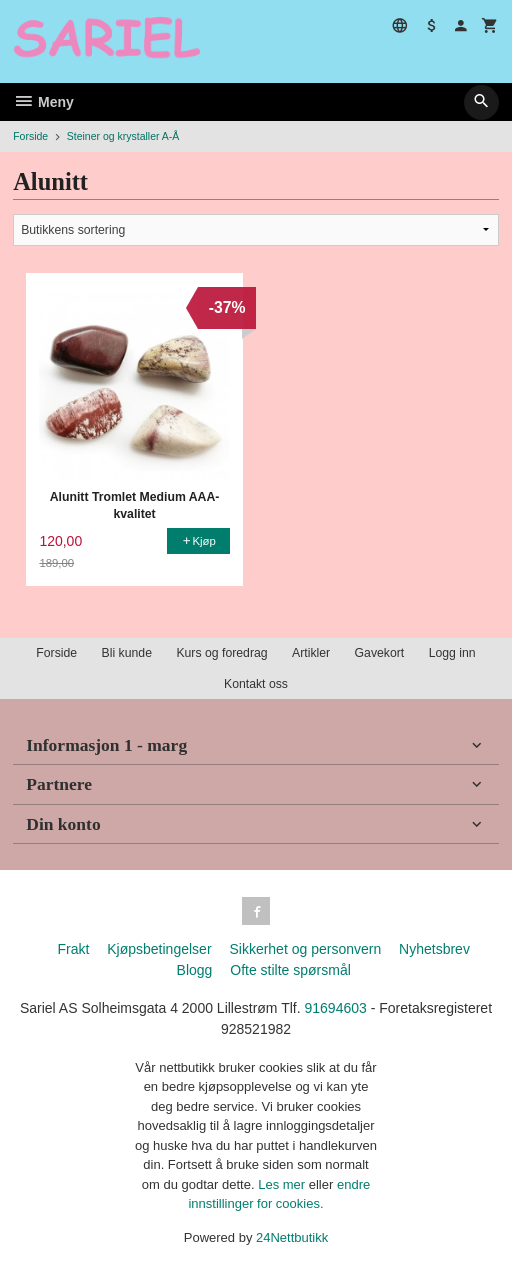 This screenshot has height=1273, width=512. I want to click on Gavekort, so click(380, 653).